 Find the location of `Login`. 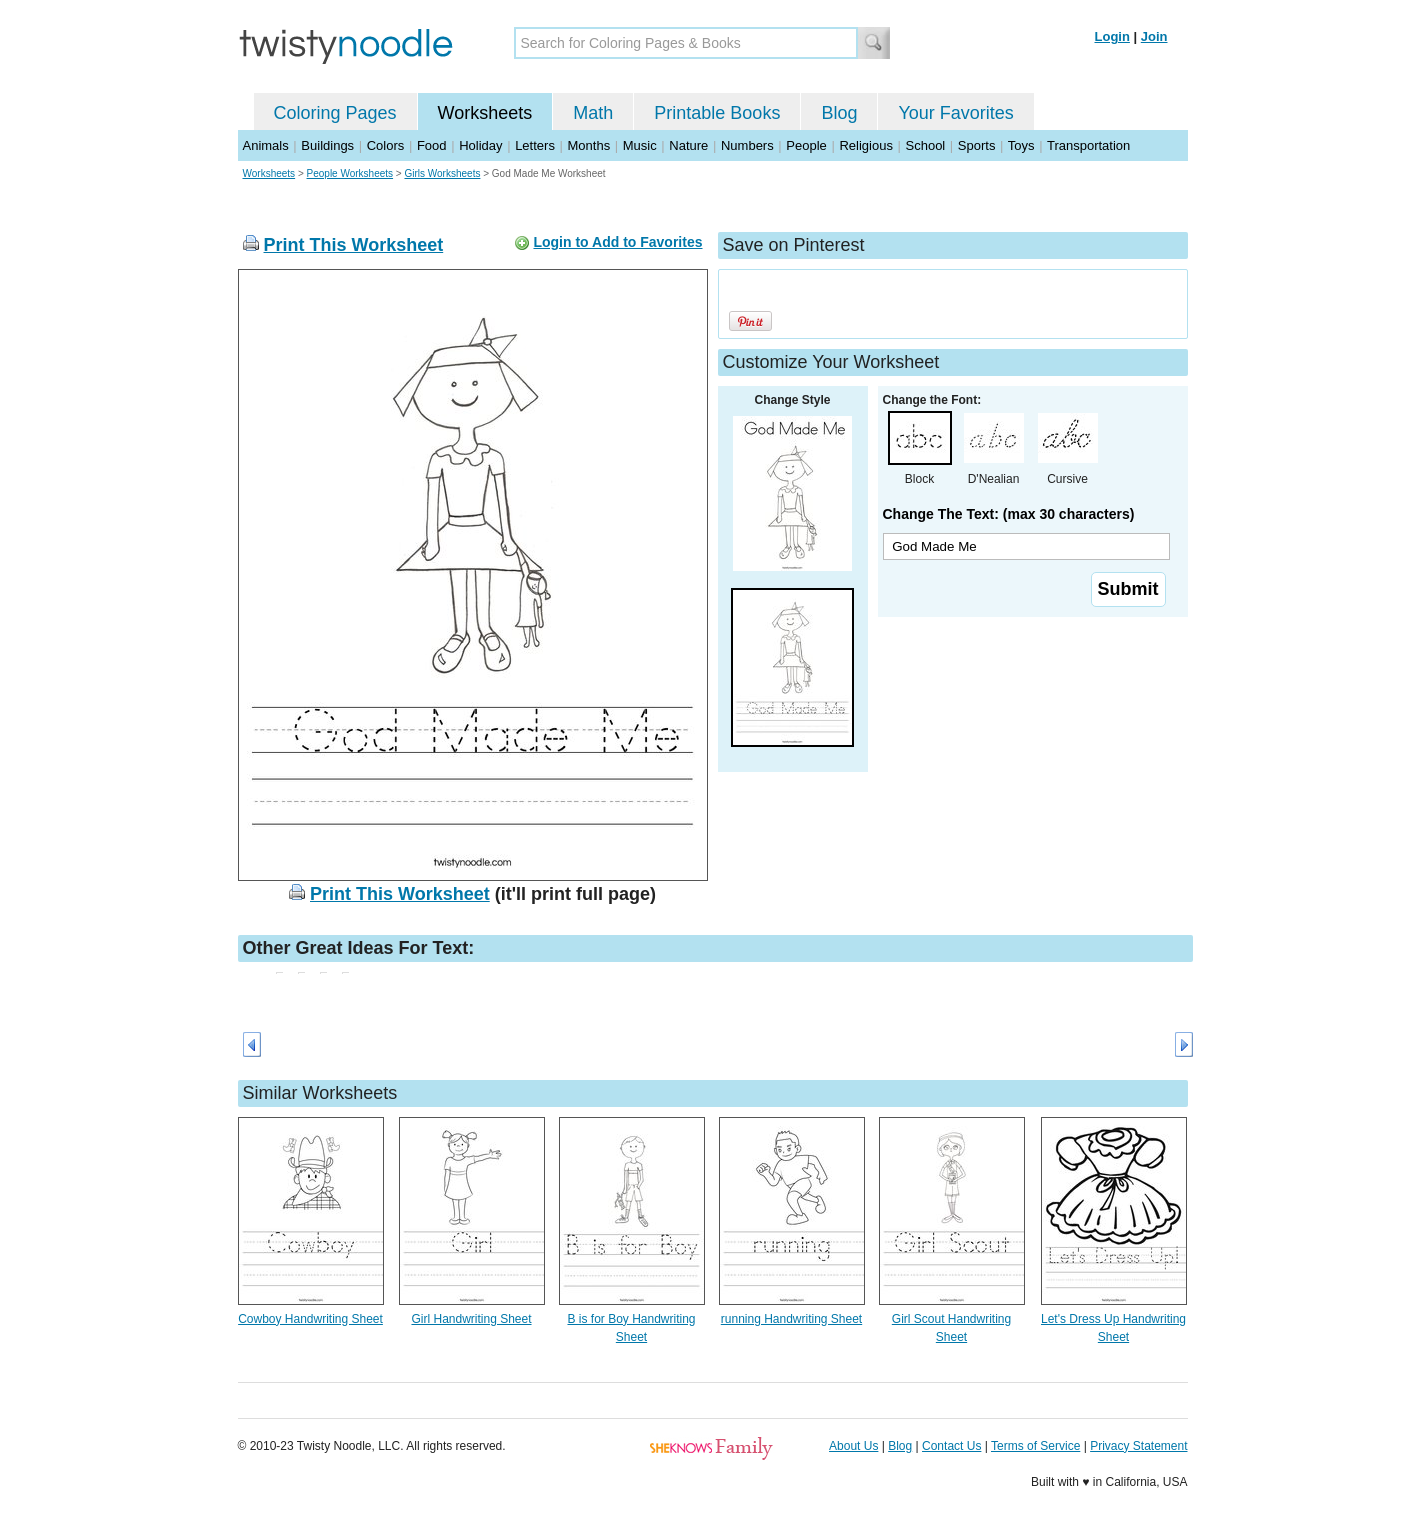

Login is located at coordinates (1112, 36).